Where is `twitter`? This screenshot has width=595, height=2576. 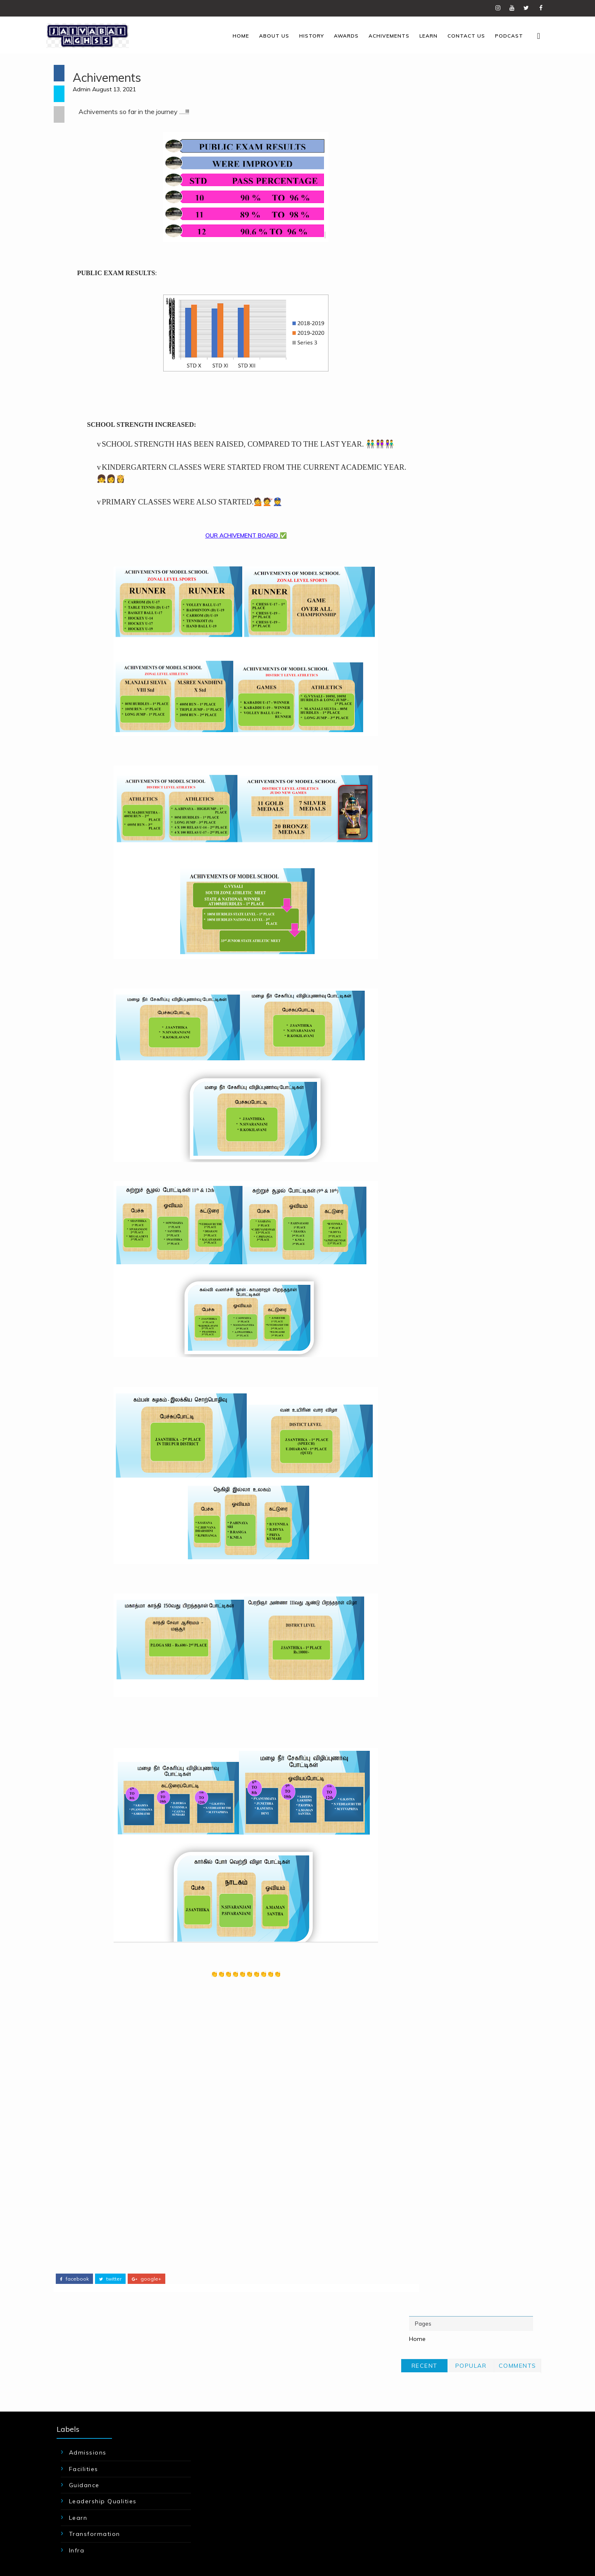 twitter is located at coordinates (112, 2290).